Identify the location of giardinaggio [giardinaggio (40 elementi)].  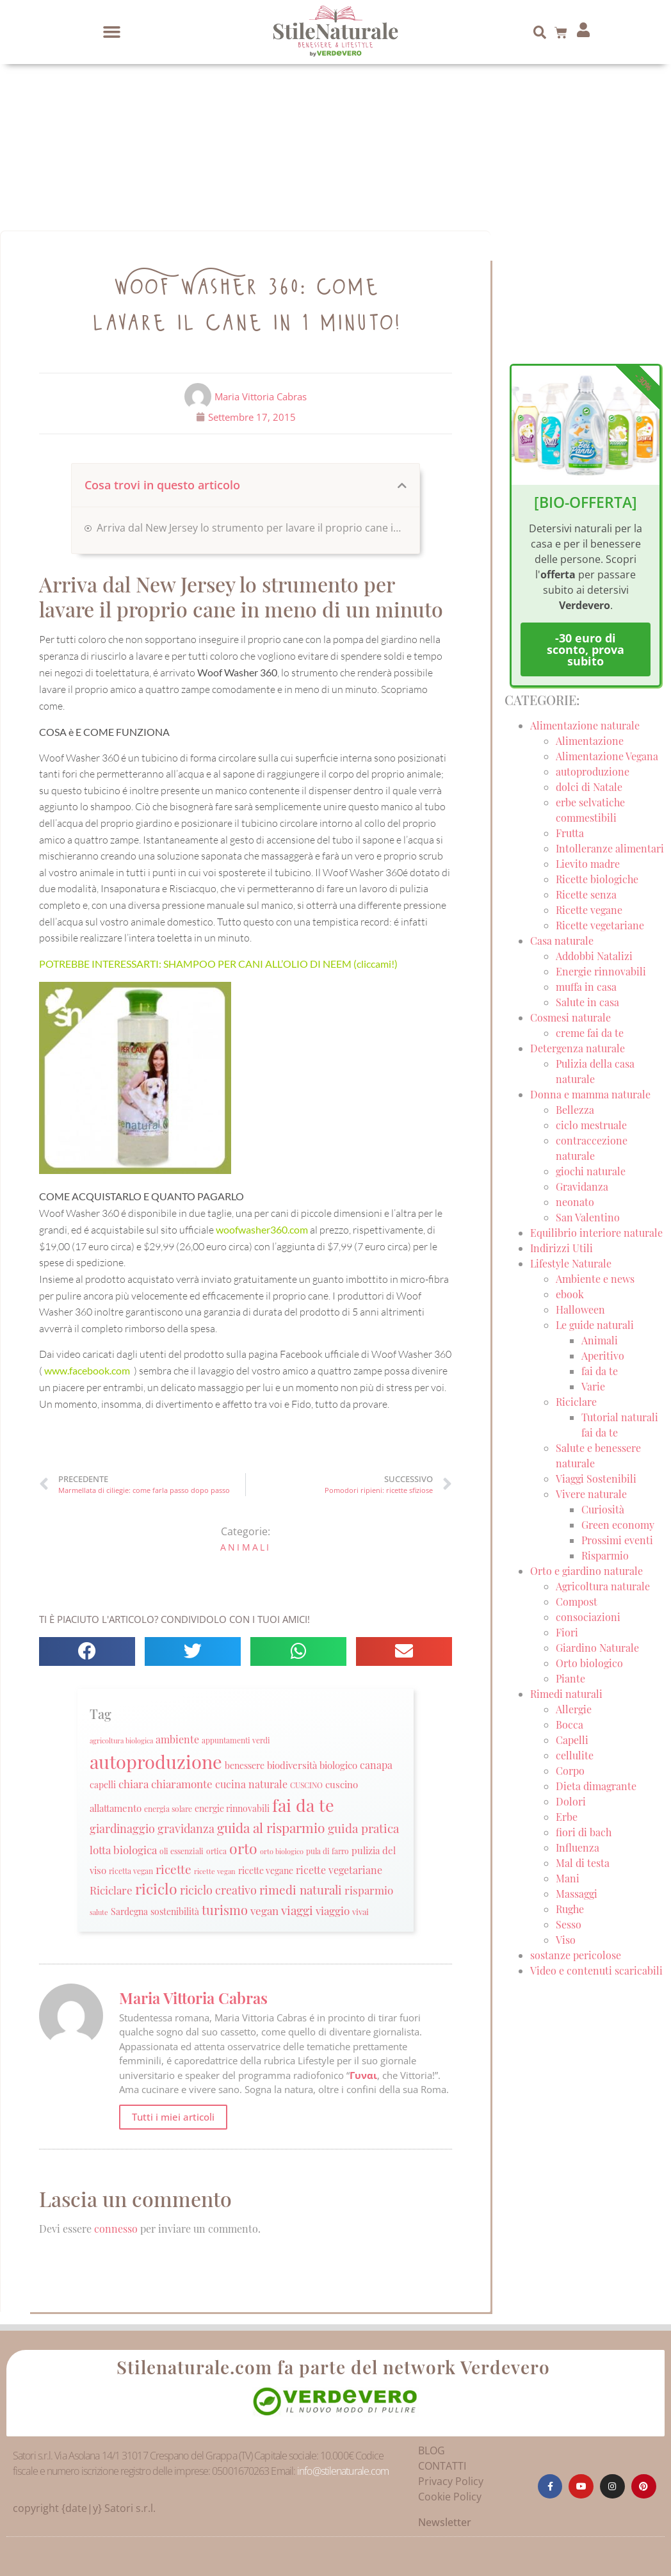
(122, 1828).